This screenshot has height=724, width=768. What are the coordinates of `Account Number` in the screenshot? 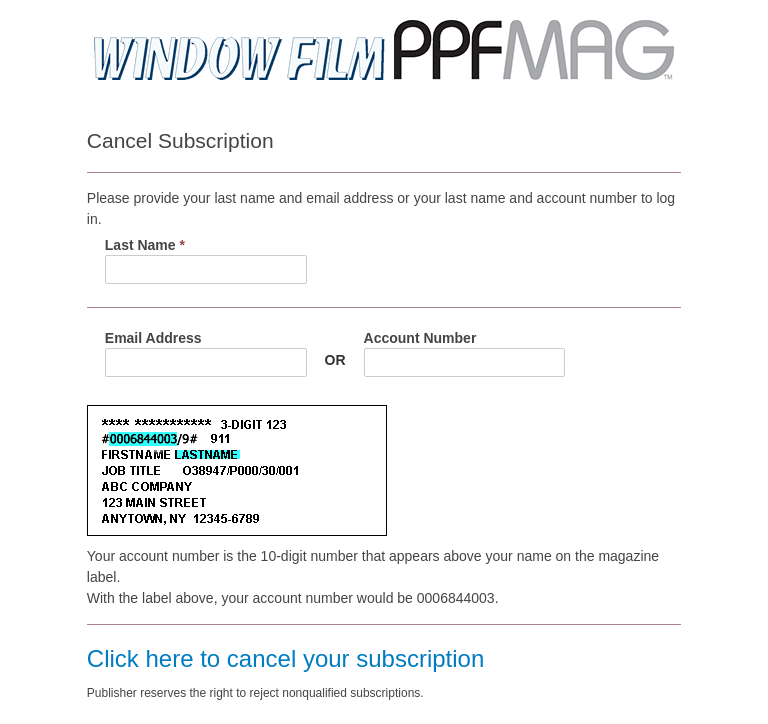 It's located at (420, 338).